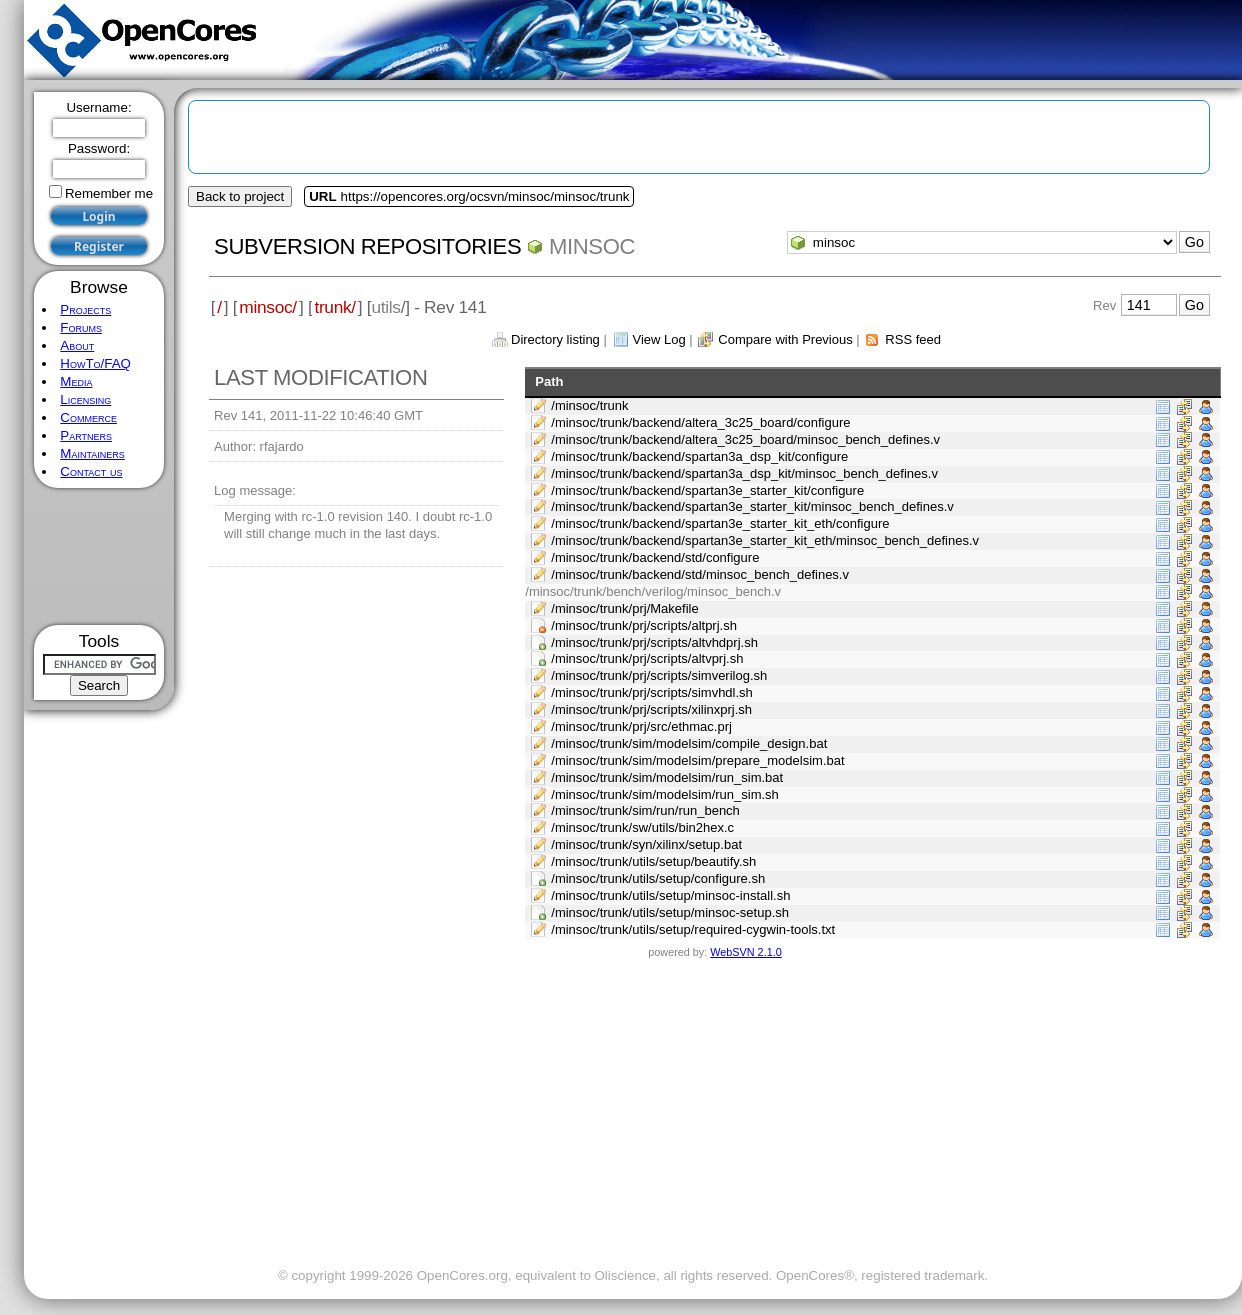  I want to click on Commerce, so click(88, 417).